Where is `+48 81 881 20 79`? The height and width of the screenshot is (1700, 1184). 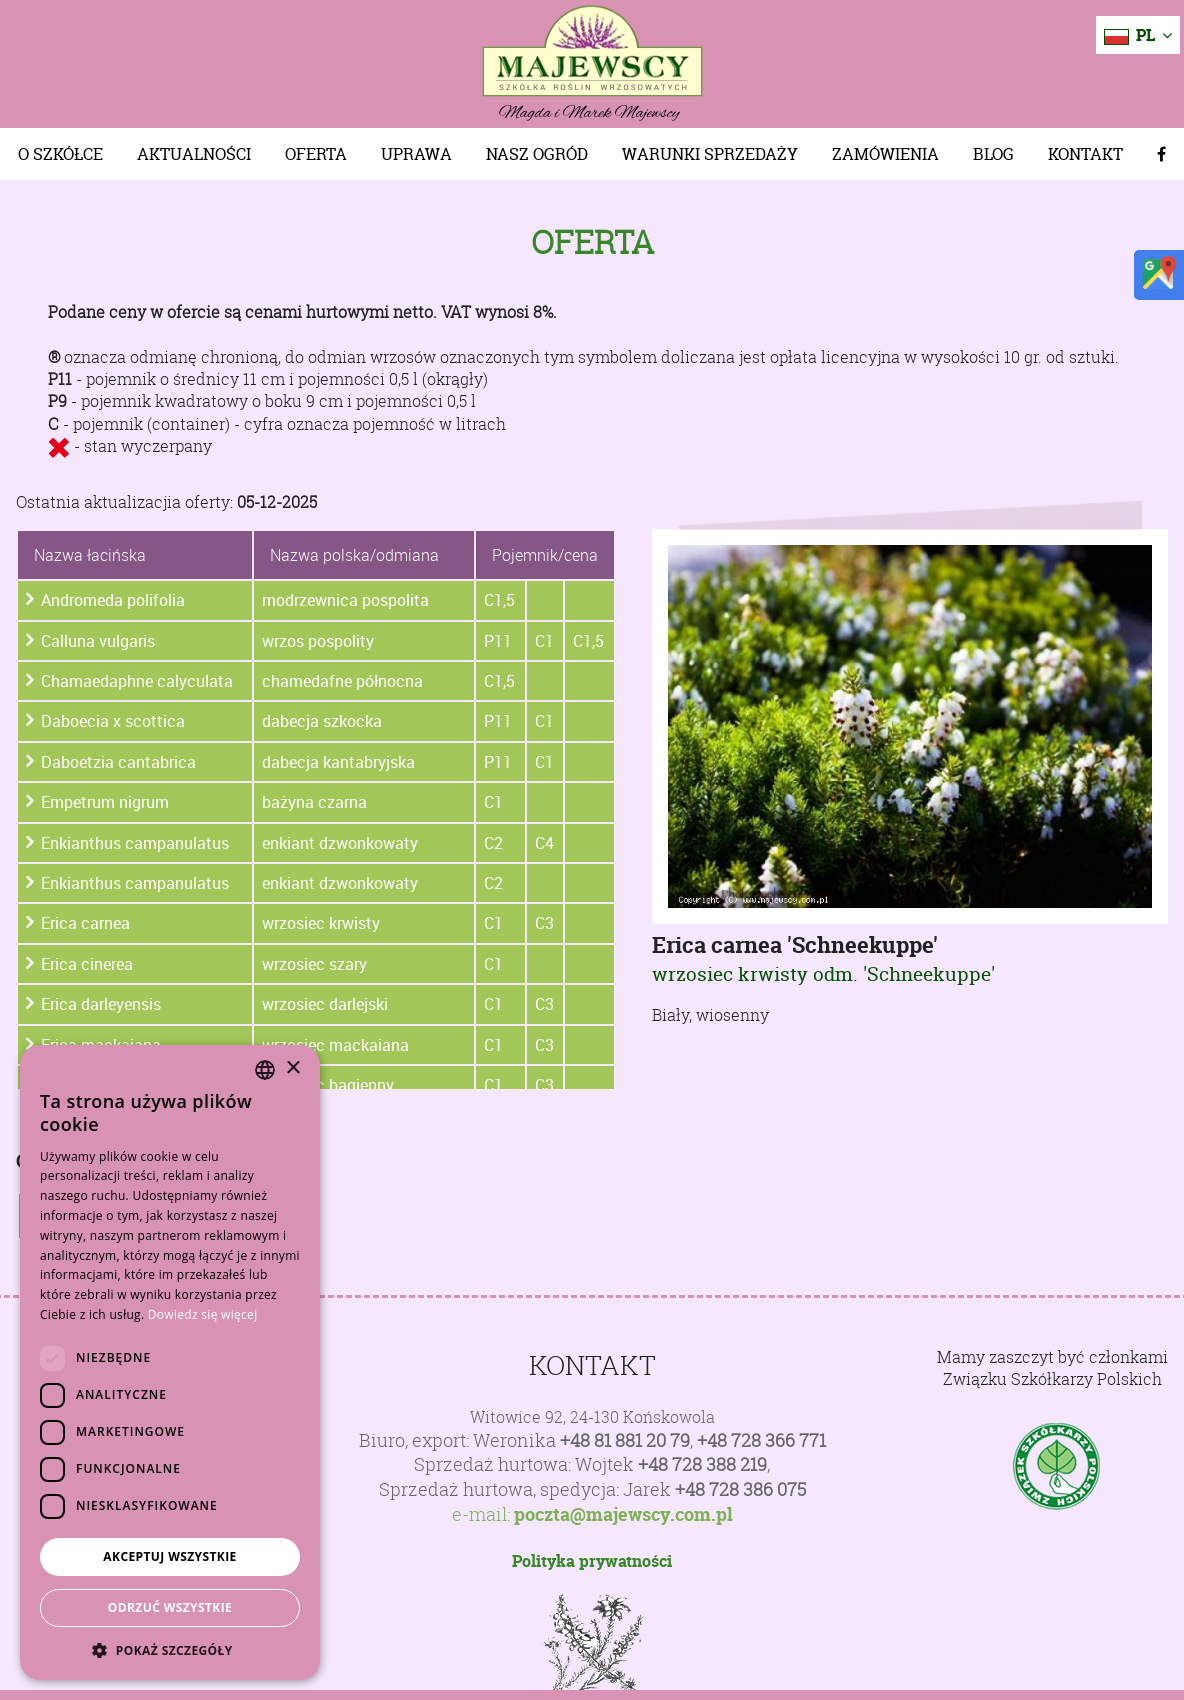 +48 81 881 20 79 is located at coordinates (625, 1440).